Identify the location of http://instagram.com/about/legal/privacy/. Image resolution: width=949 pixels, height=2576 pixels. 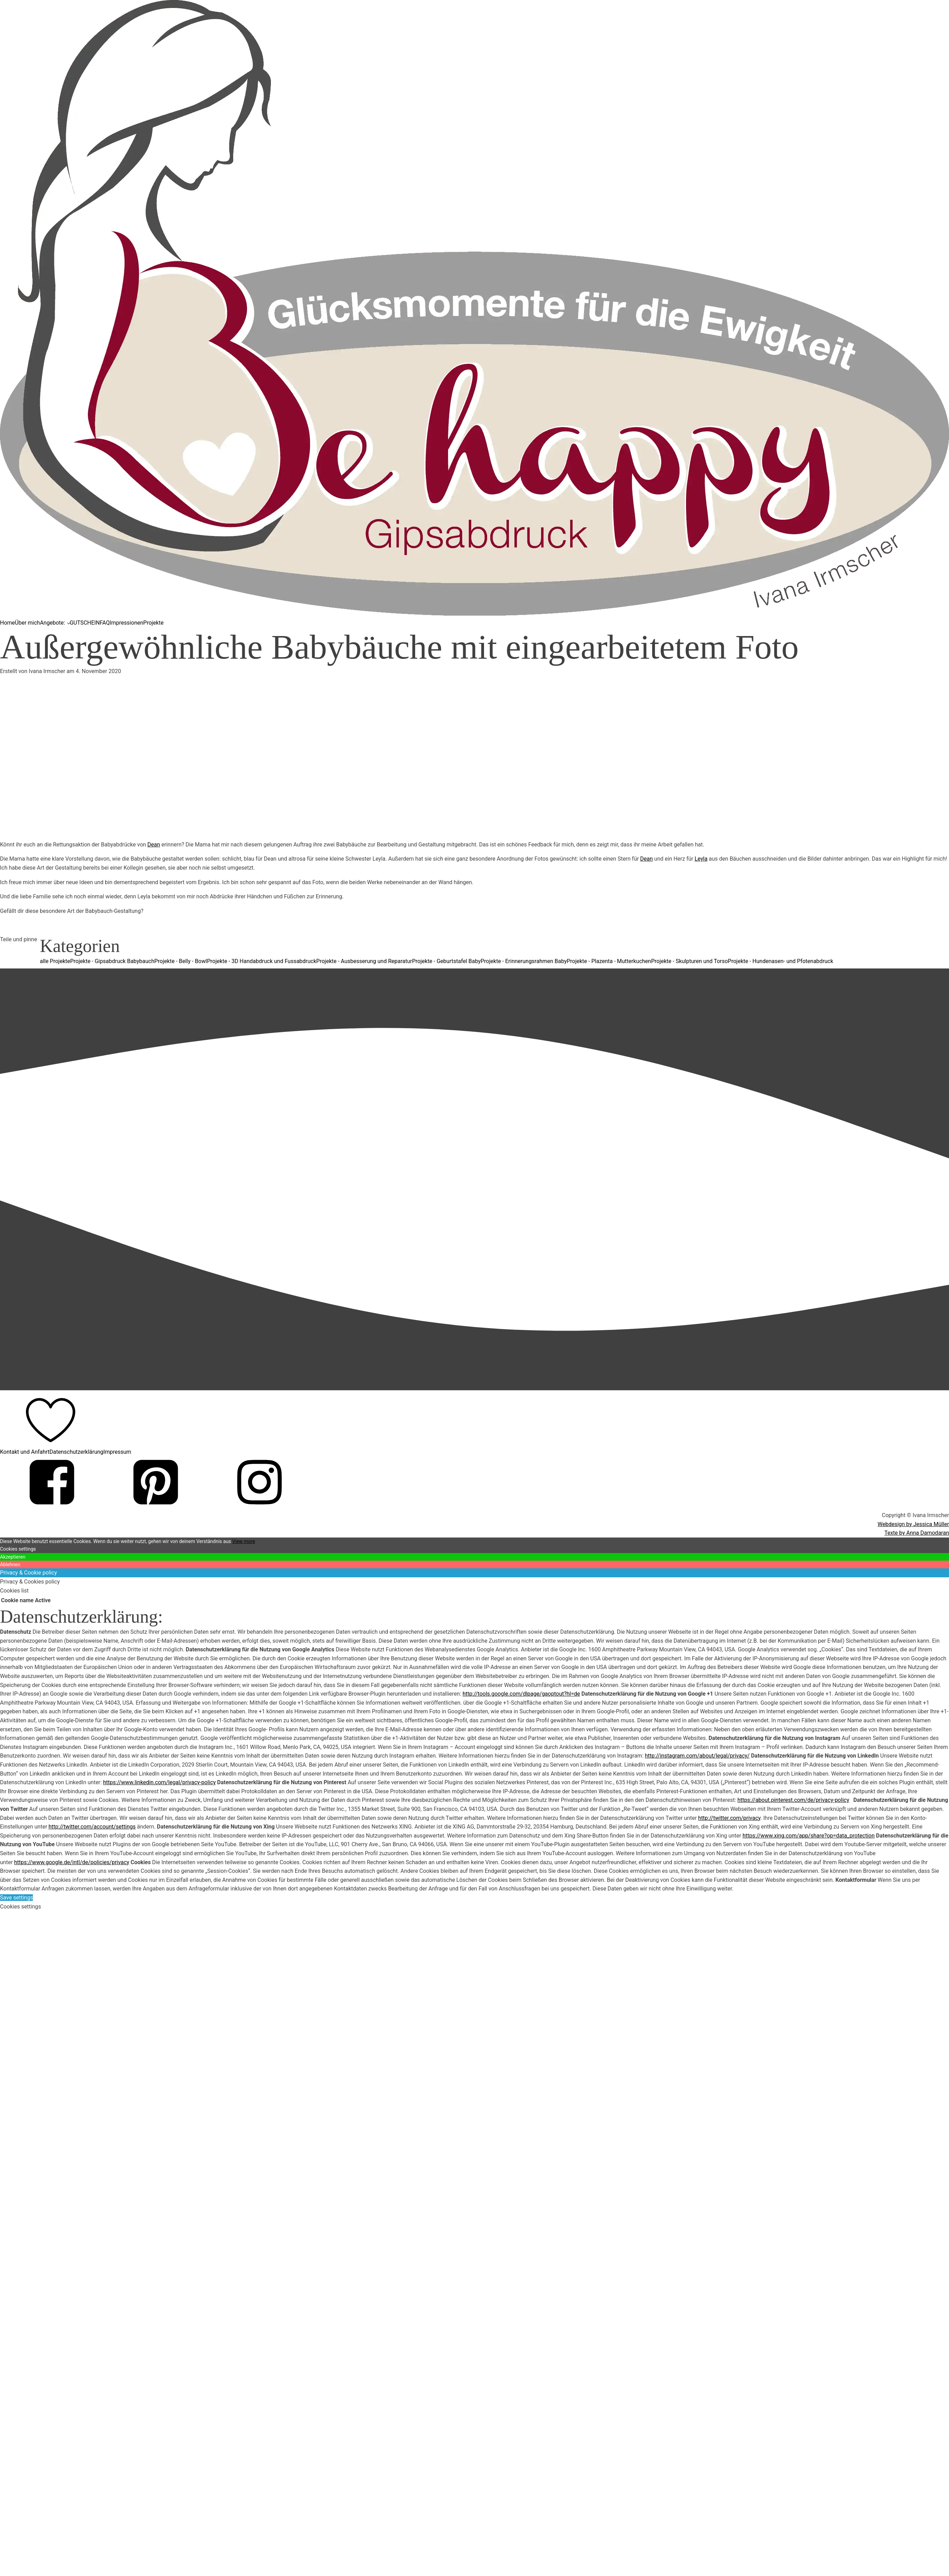
(697, 1755).